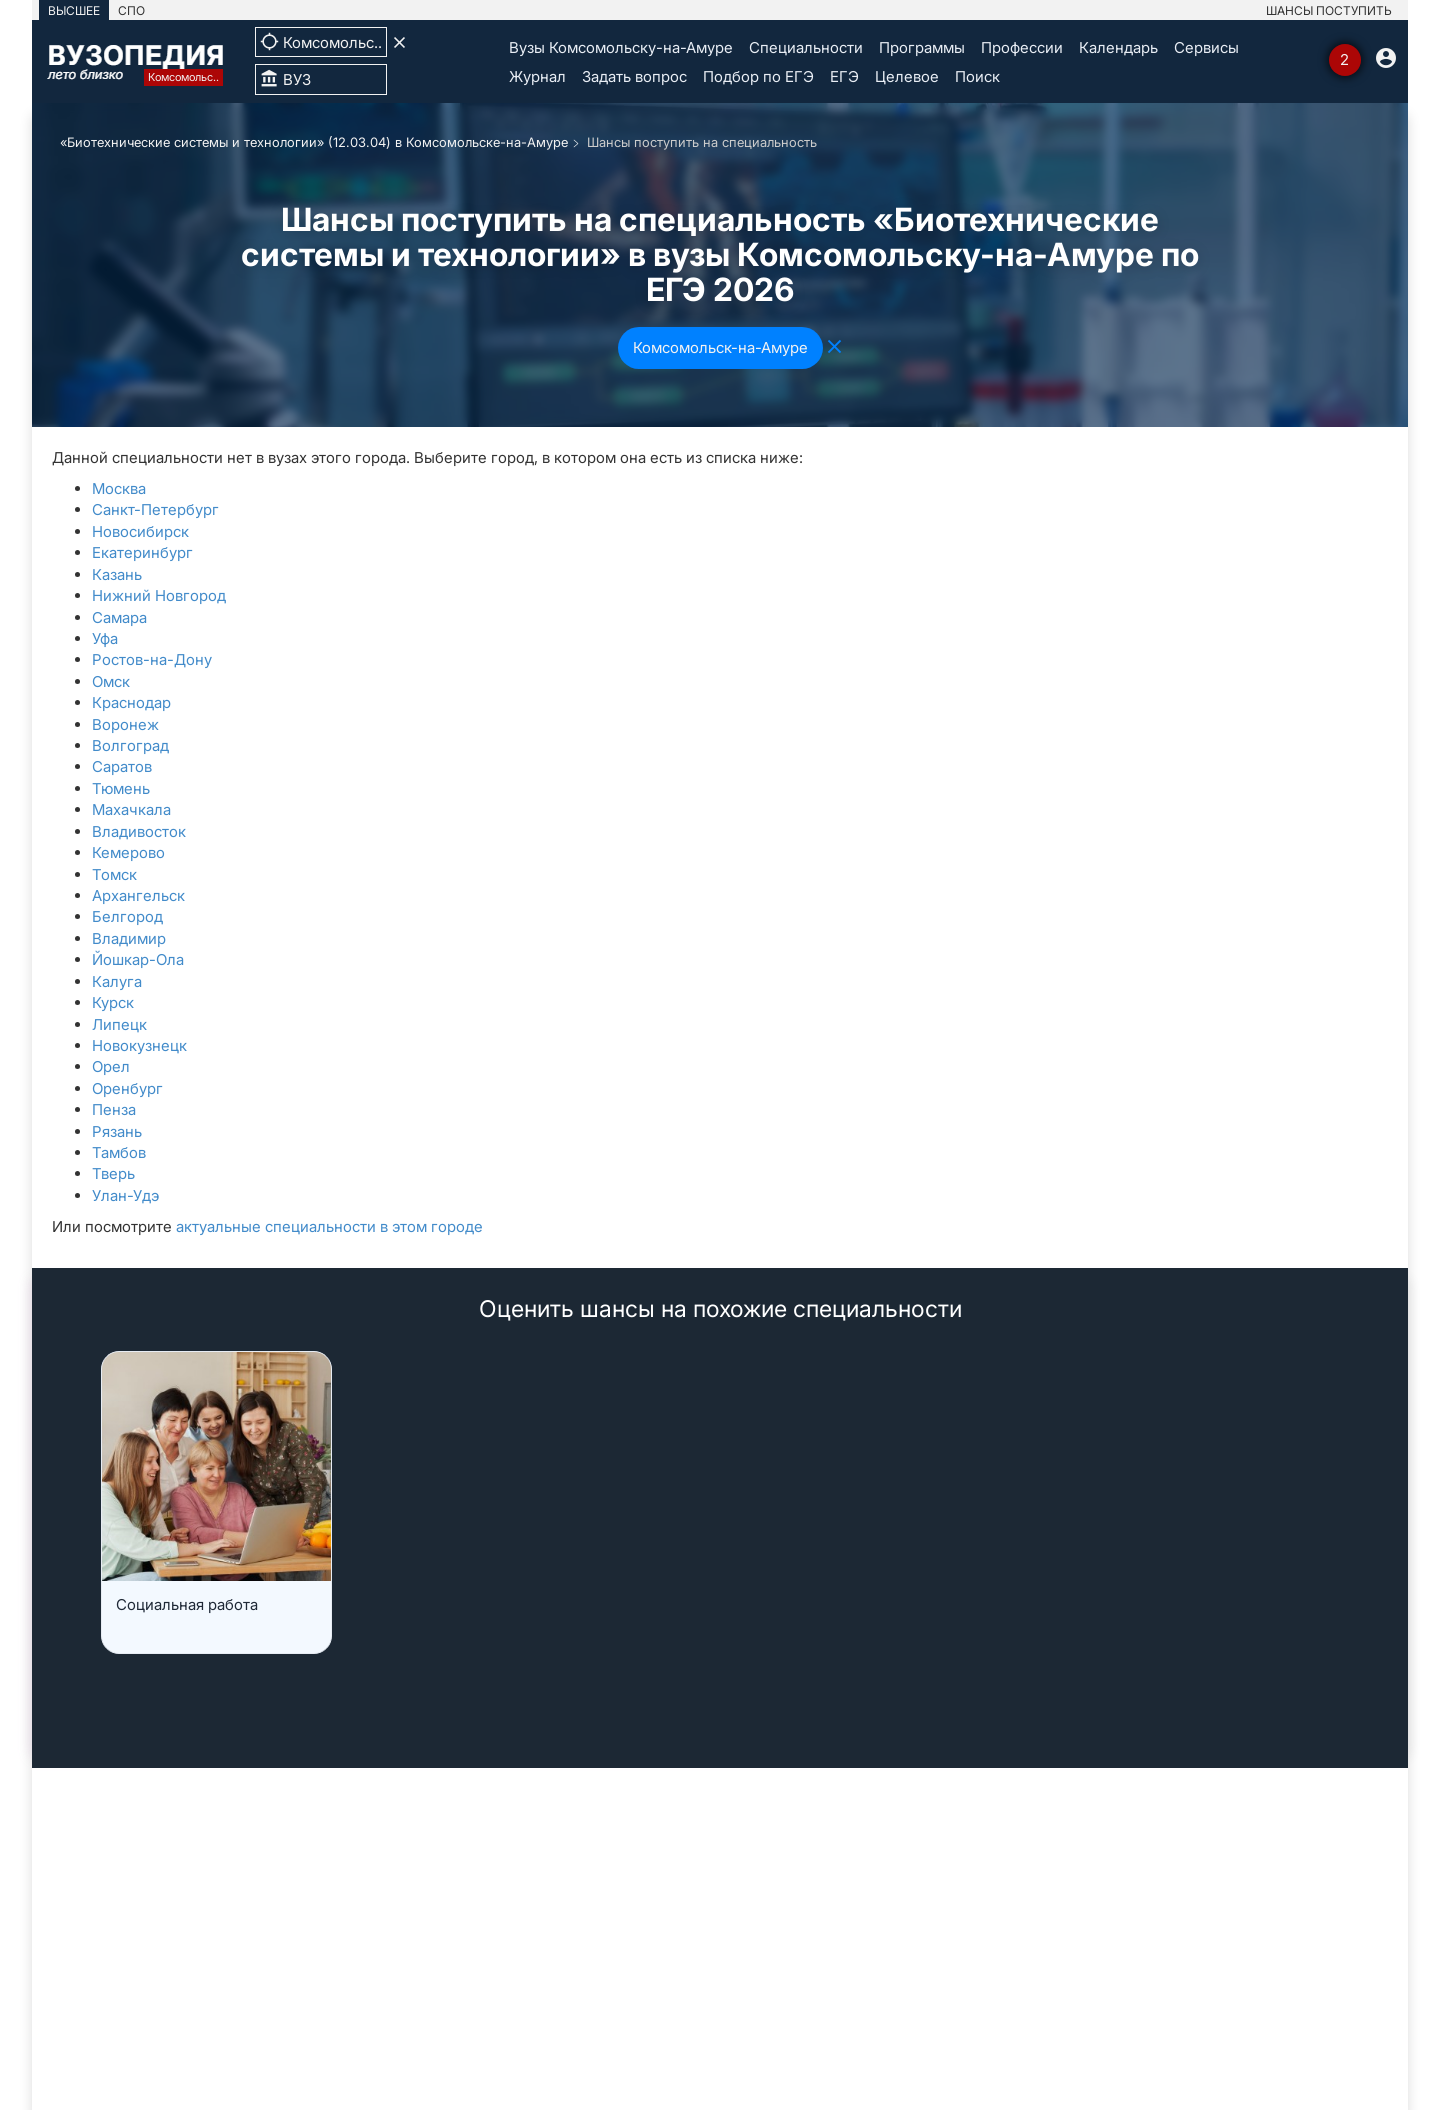  I want to click on Томск, so click(114, 874).